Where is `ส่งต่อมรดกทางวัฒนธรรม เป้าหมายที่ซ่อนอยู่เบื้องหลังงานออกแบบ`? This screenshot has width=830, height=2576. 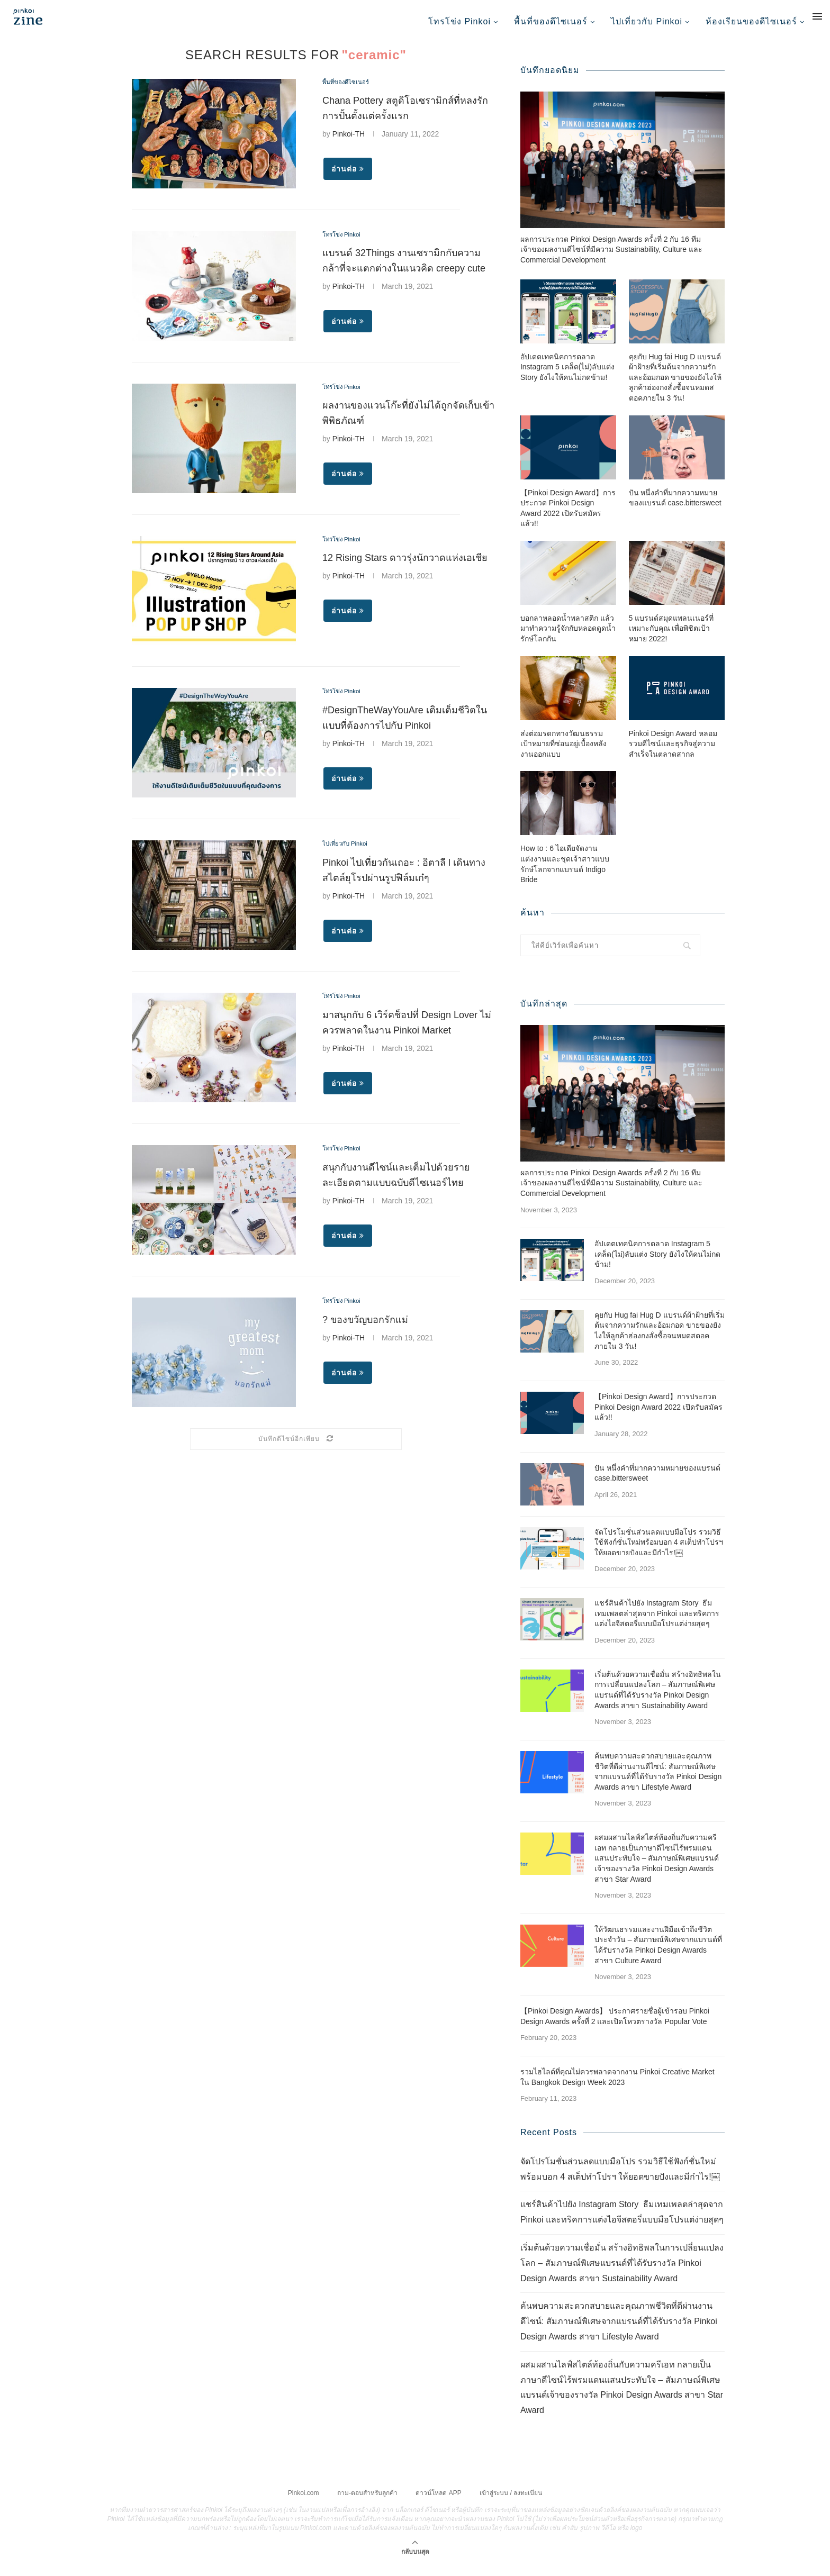 ส่งต่อมรดกทางวัฒนธรรม เป้าหมายที่ซ่อนอยู่เบื้องหลังงานออกแบบ is located at coordinates (563, 753).